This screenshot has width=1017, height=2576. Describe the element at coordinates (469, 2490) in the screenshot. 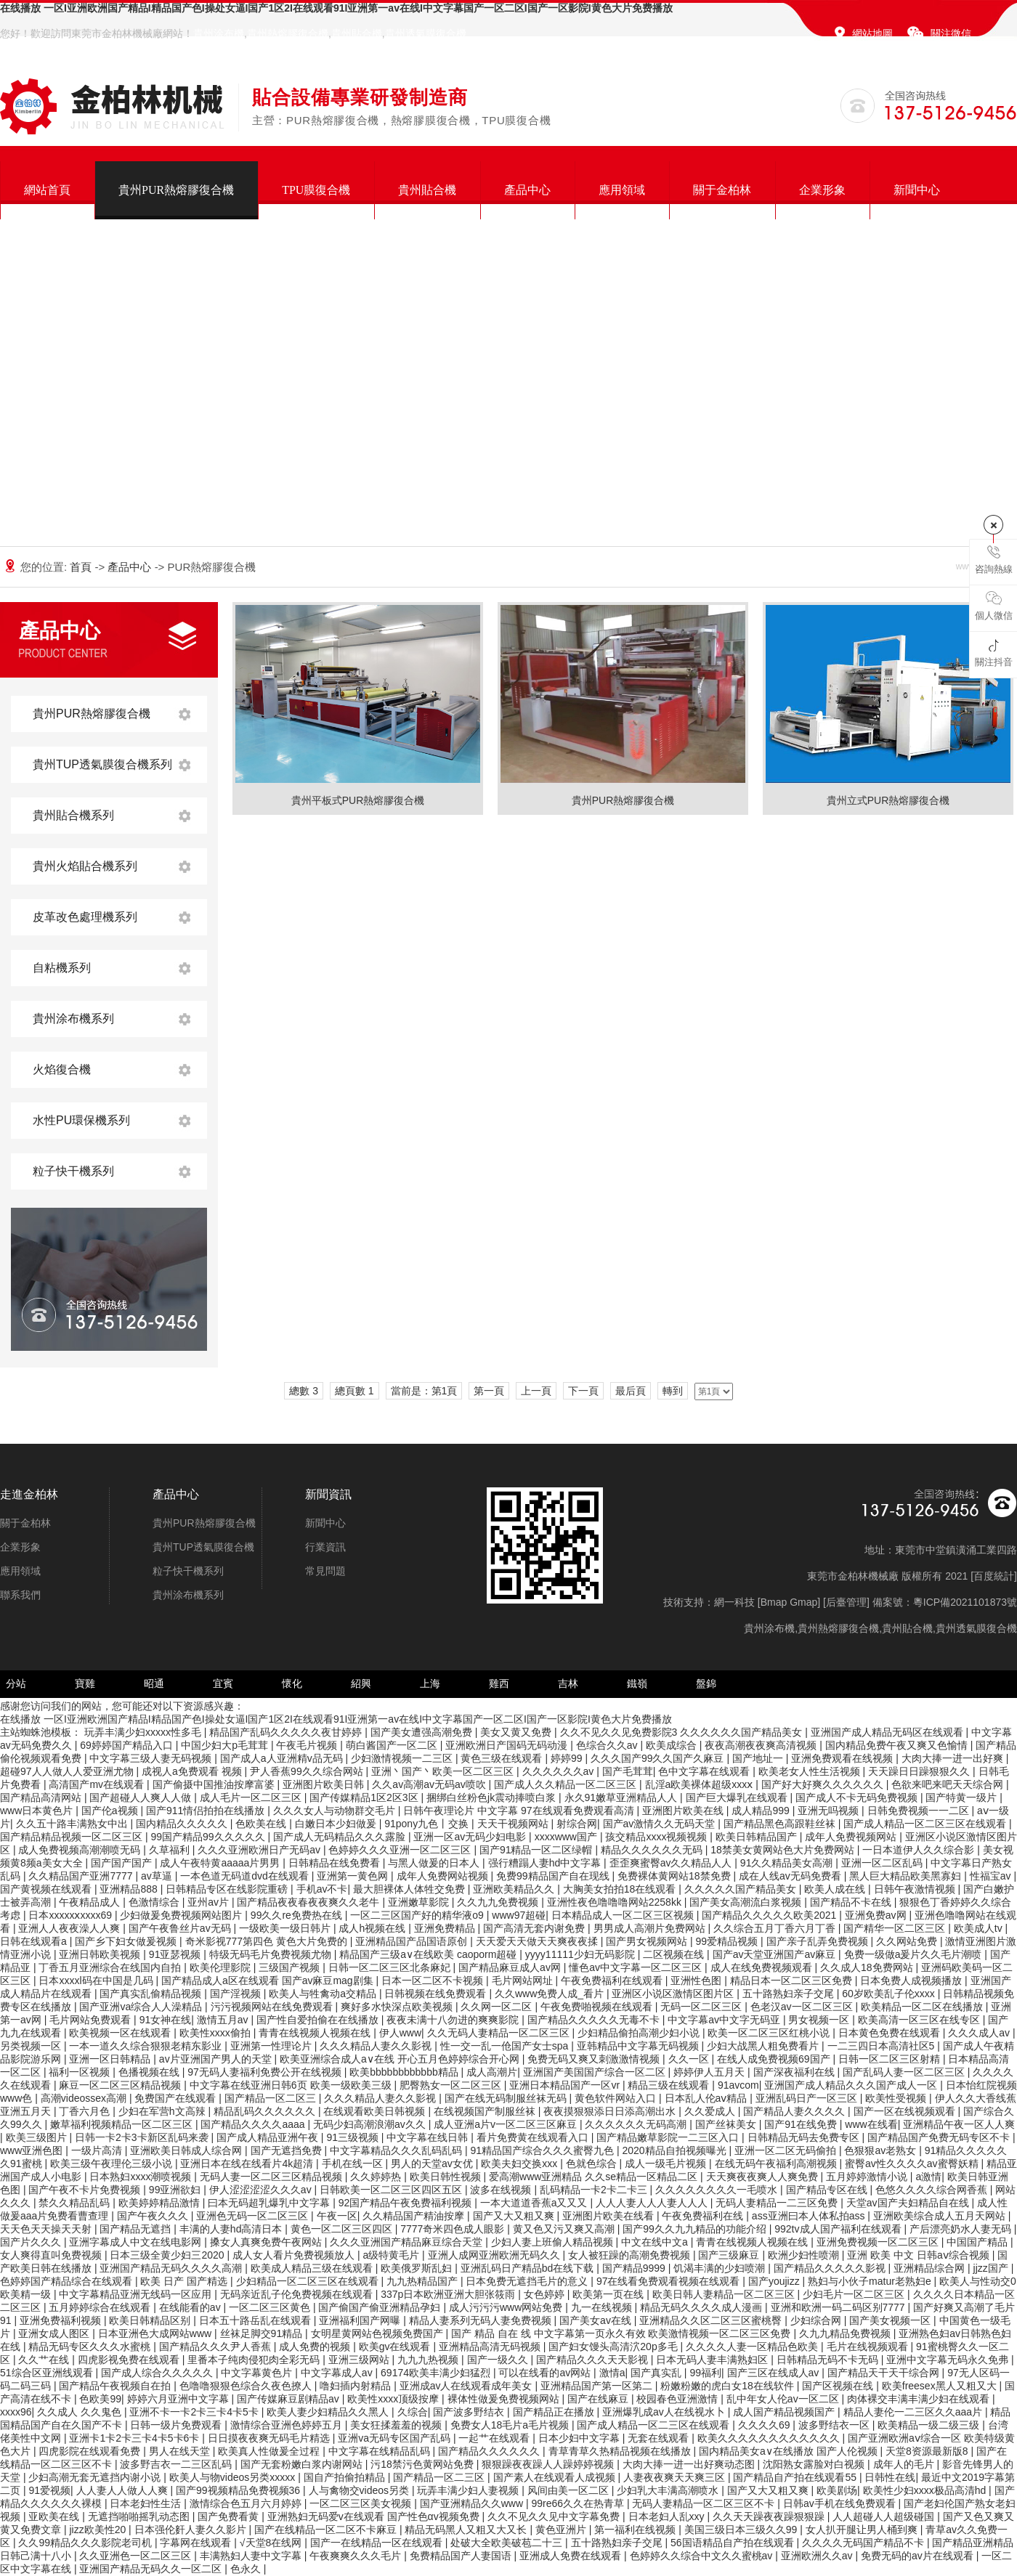

I see `玩弄丰满少妇人妻视频` at that location.